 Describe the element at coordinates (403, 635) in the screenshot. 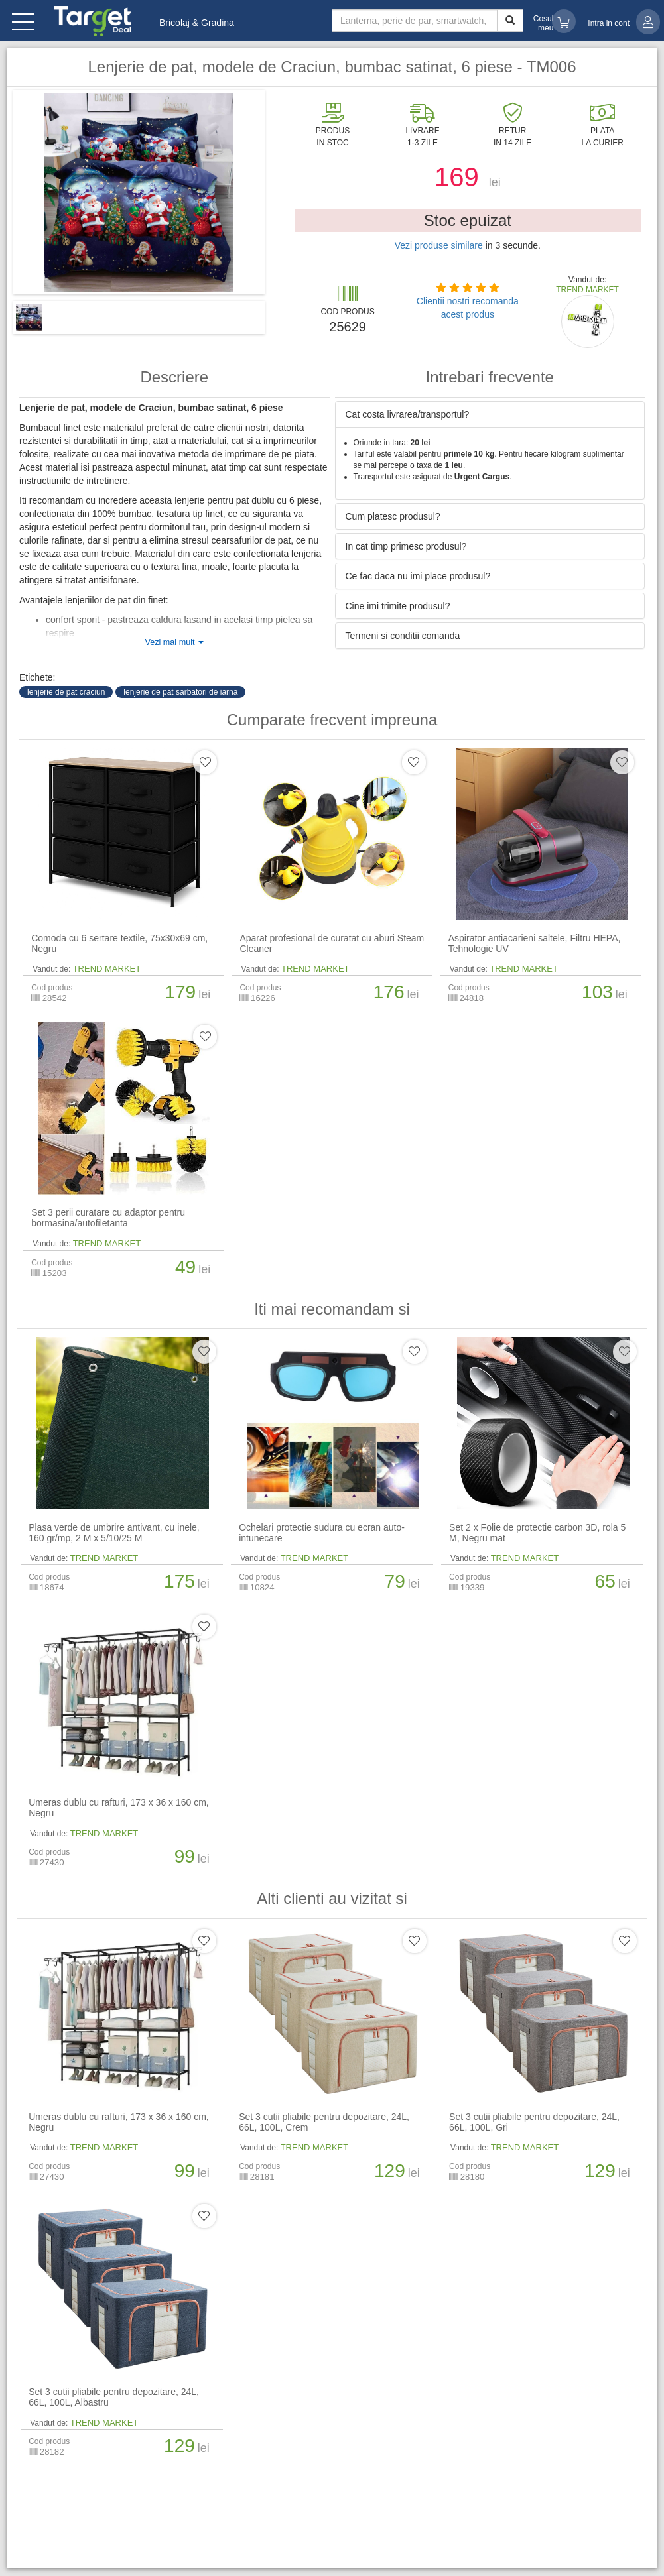

I see `Termeni si conditii comanda [button]` at that location.